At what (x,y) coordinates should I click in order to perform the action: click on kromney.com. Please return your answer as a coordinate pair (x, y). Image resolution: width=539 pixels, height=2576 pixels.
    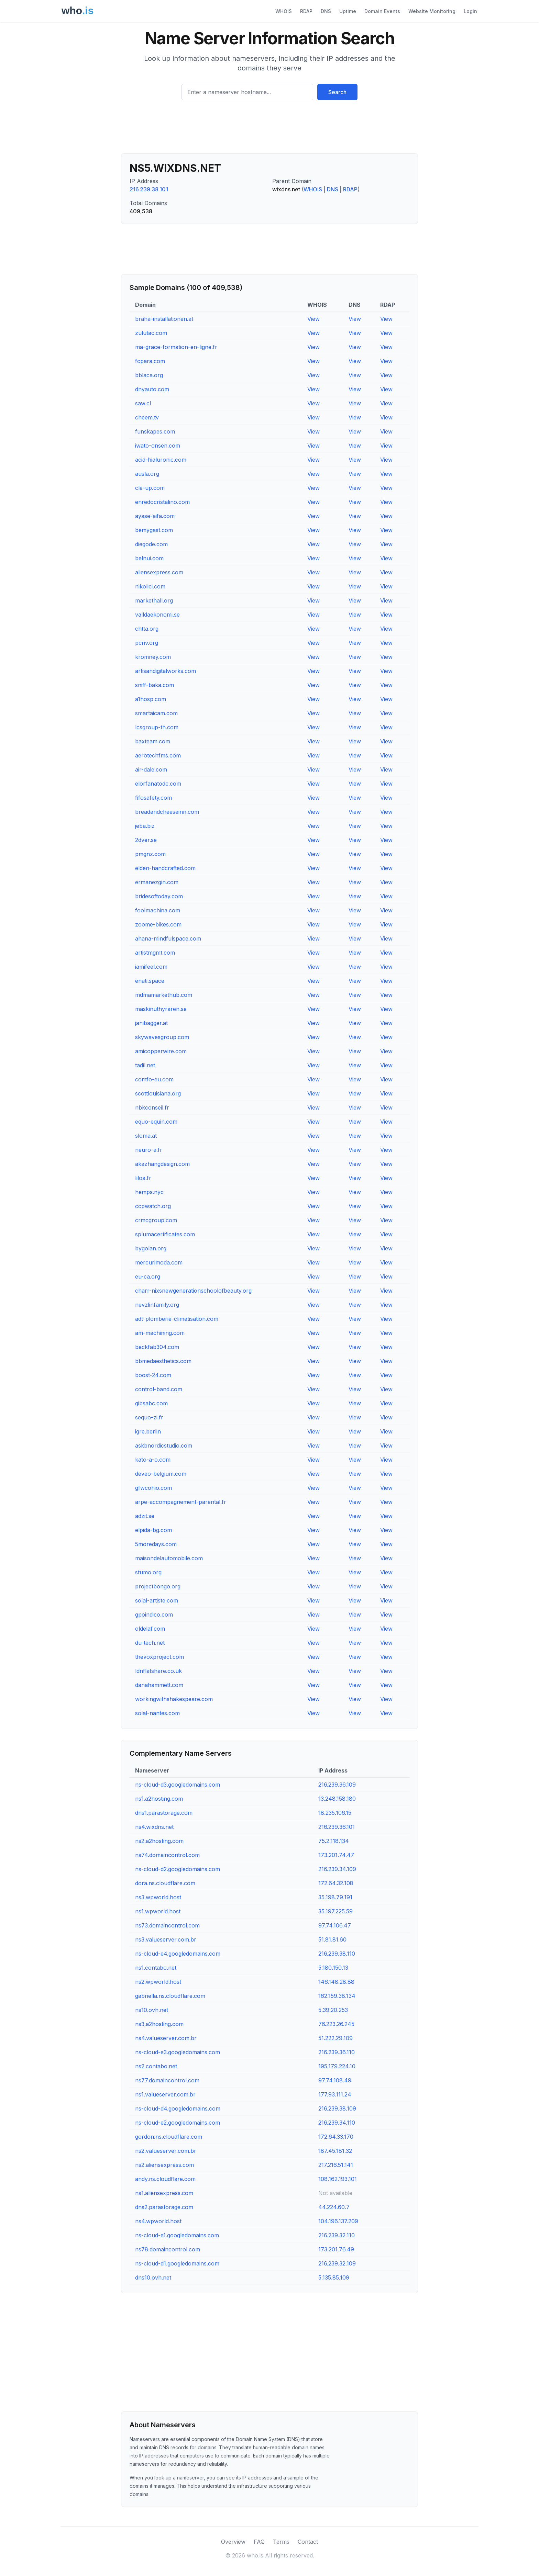
    Looking at the image, I should click on (153, 656).